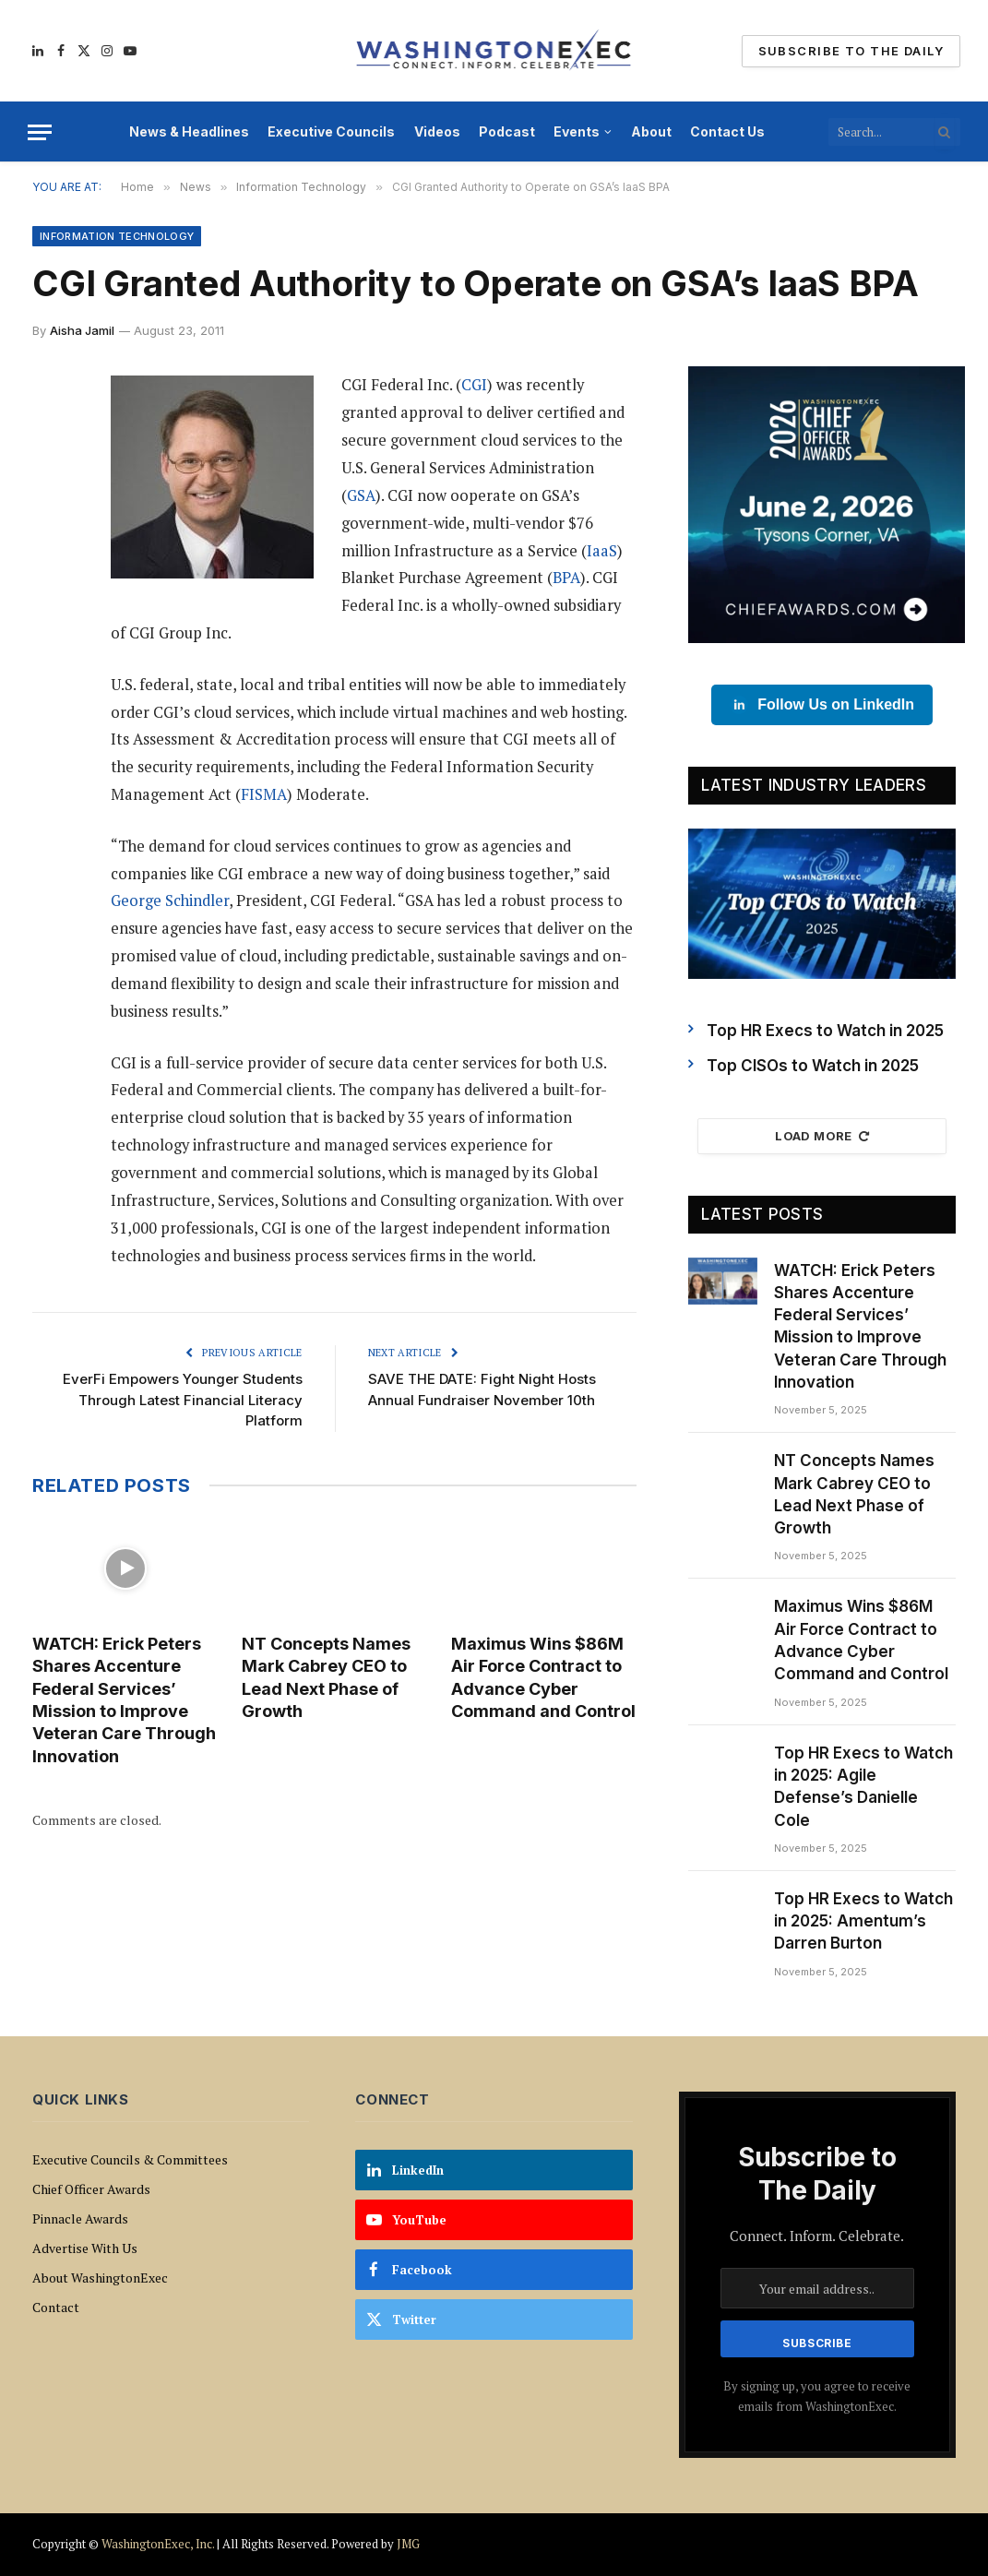 Image resolution: width=988 pixels, height=2576 pixels. What do you see at coordinates (40, 132) in the screenshot?
I see `[Menu]` at bounding box center [40, 132].